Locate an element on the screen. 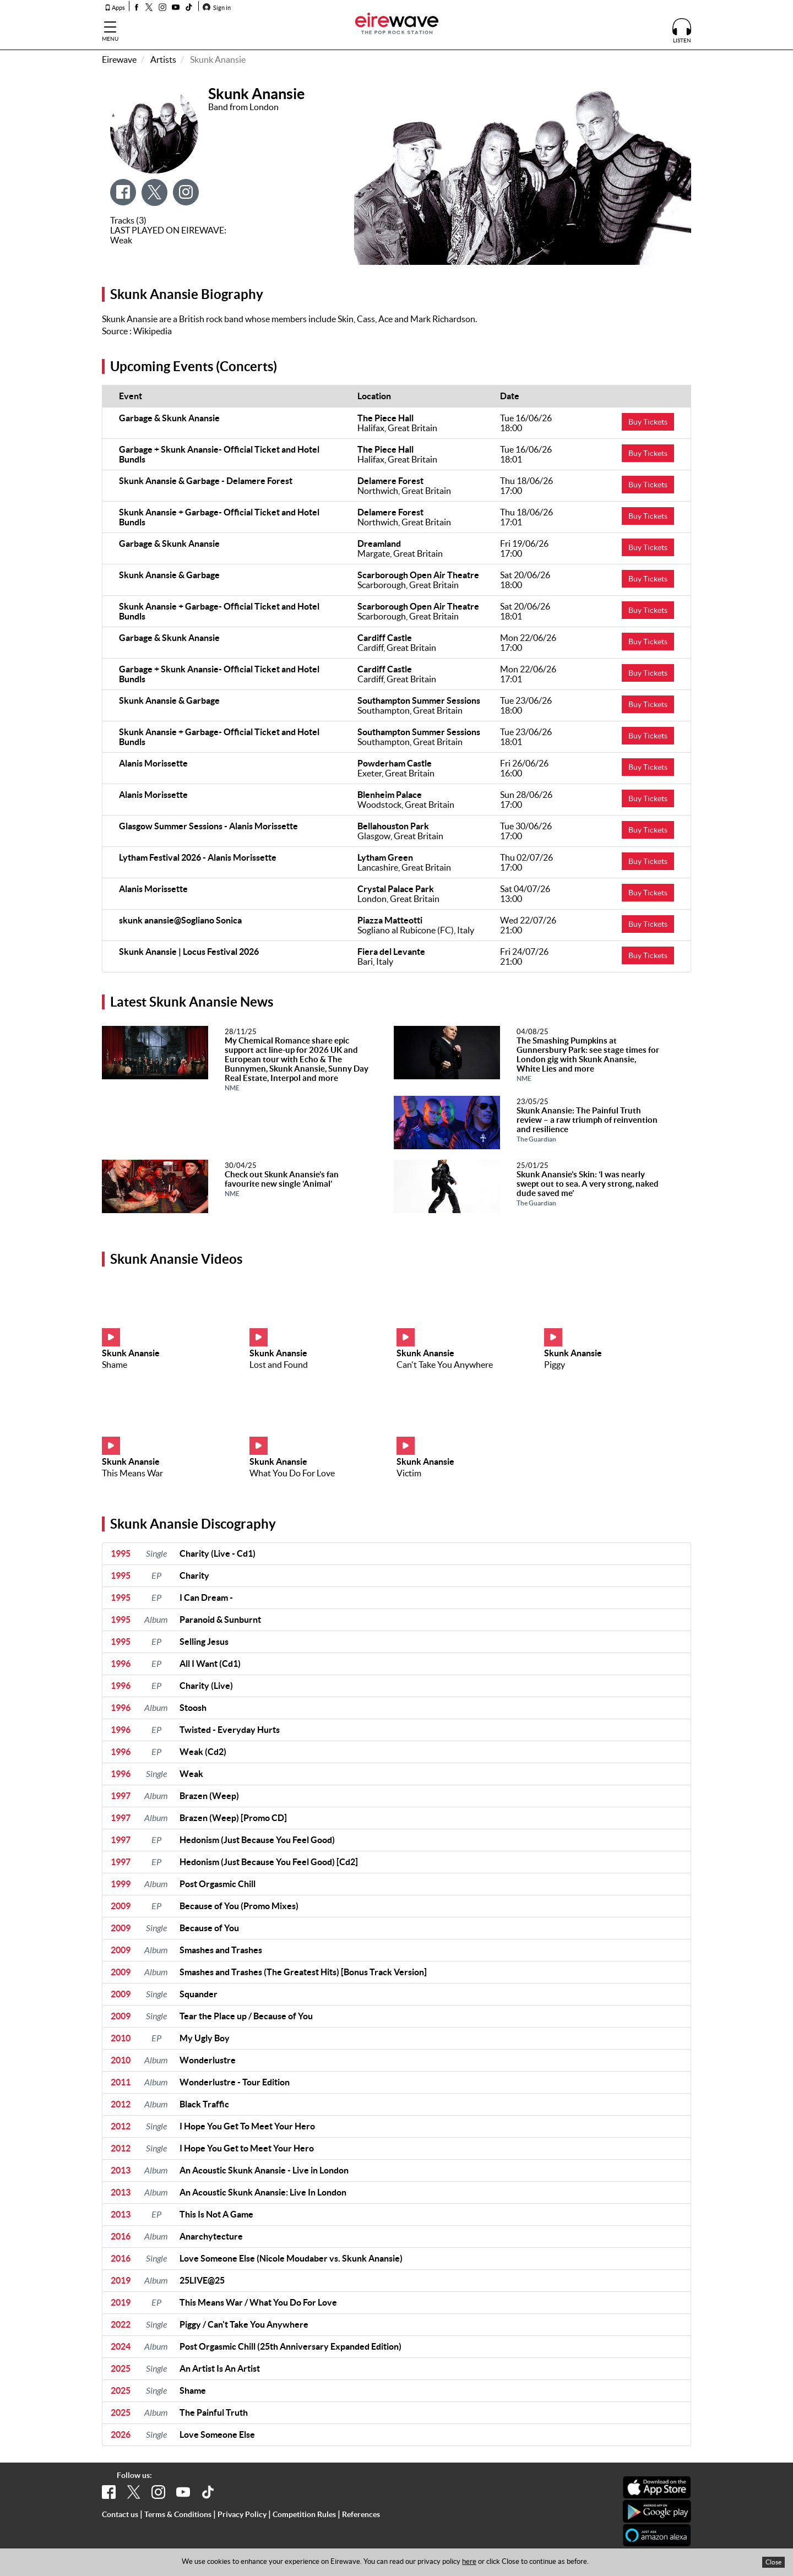  Buy Tickets is located at coordinates (647, 421).